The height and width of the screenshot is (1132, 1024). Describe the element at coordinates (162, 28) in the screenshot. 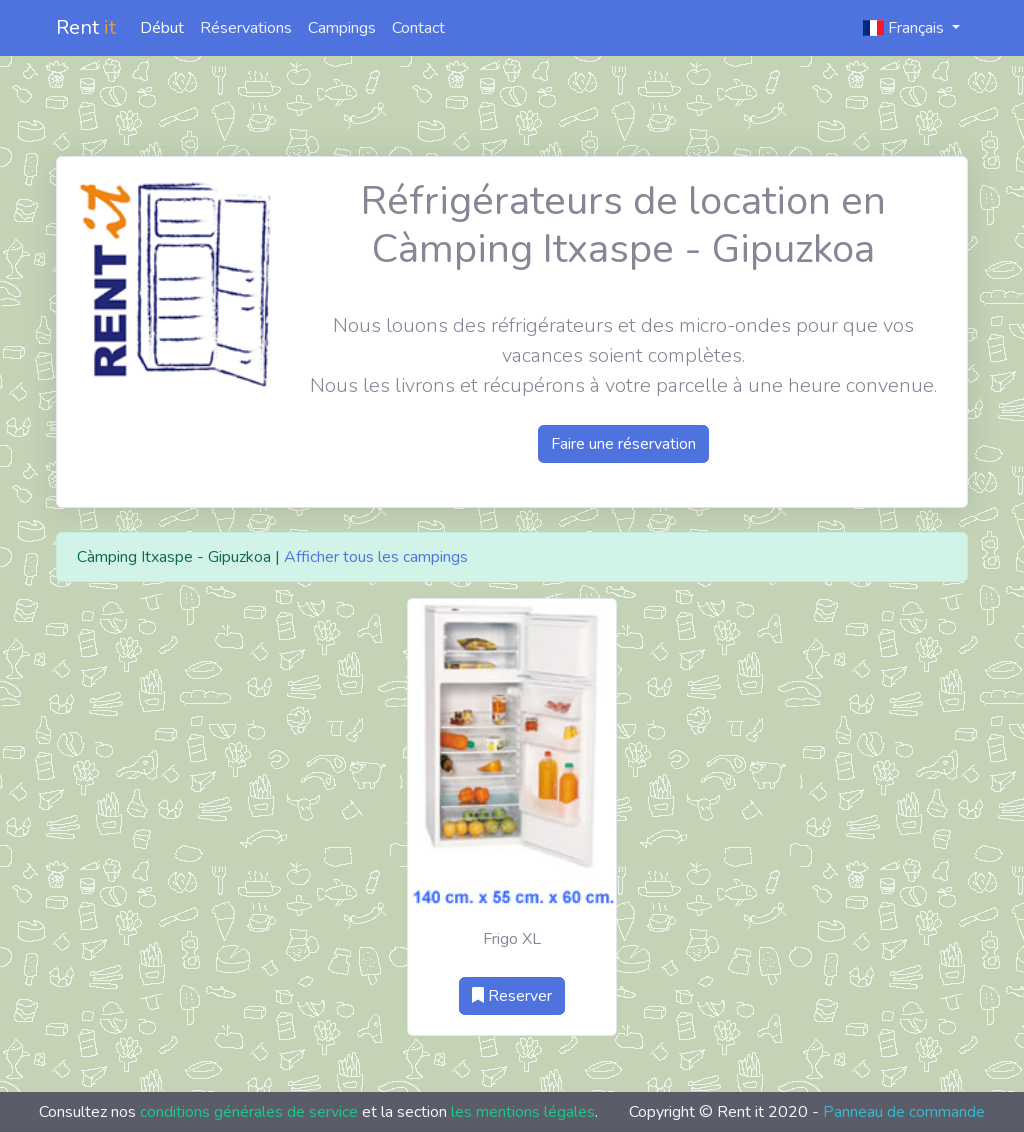

I see `Début` at that location.